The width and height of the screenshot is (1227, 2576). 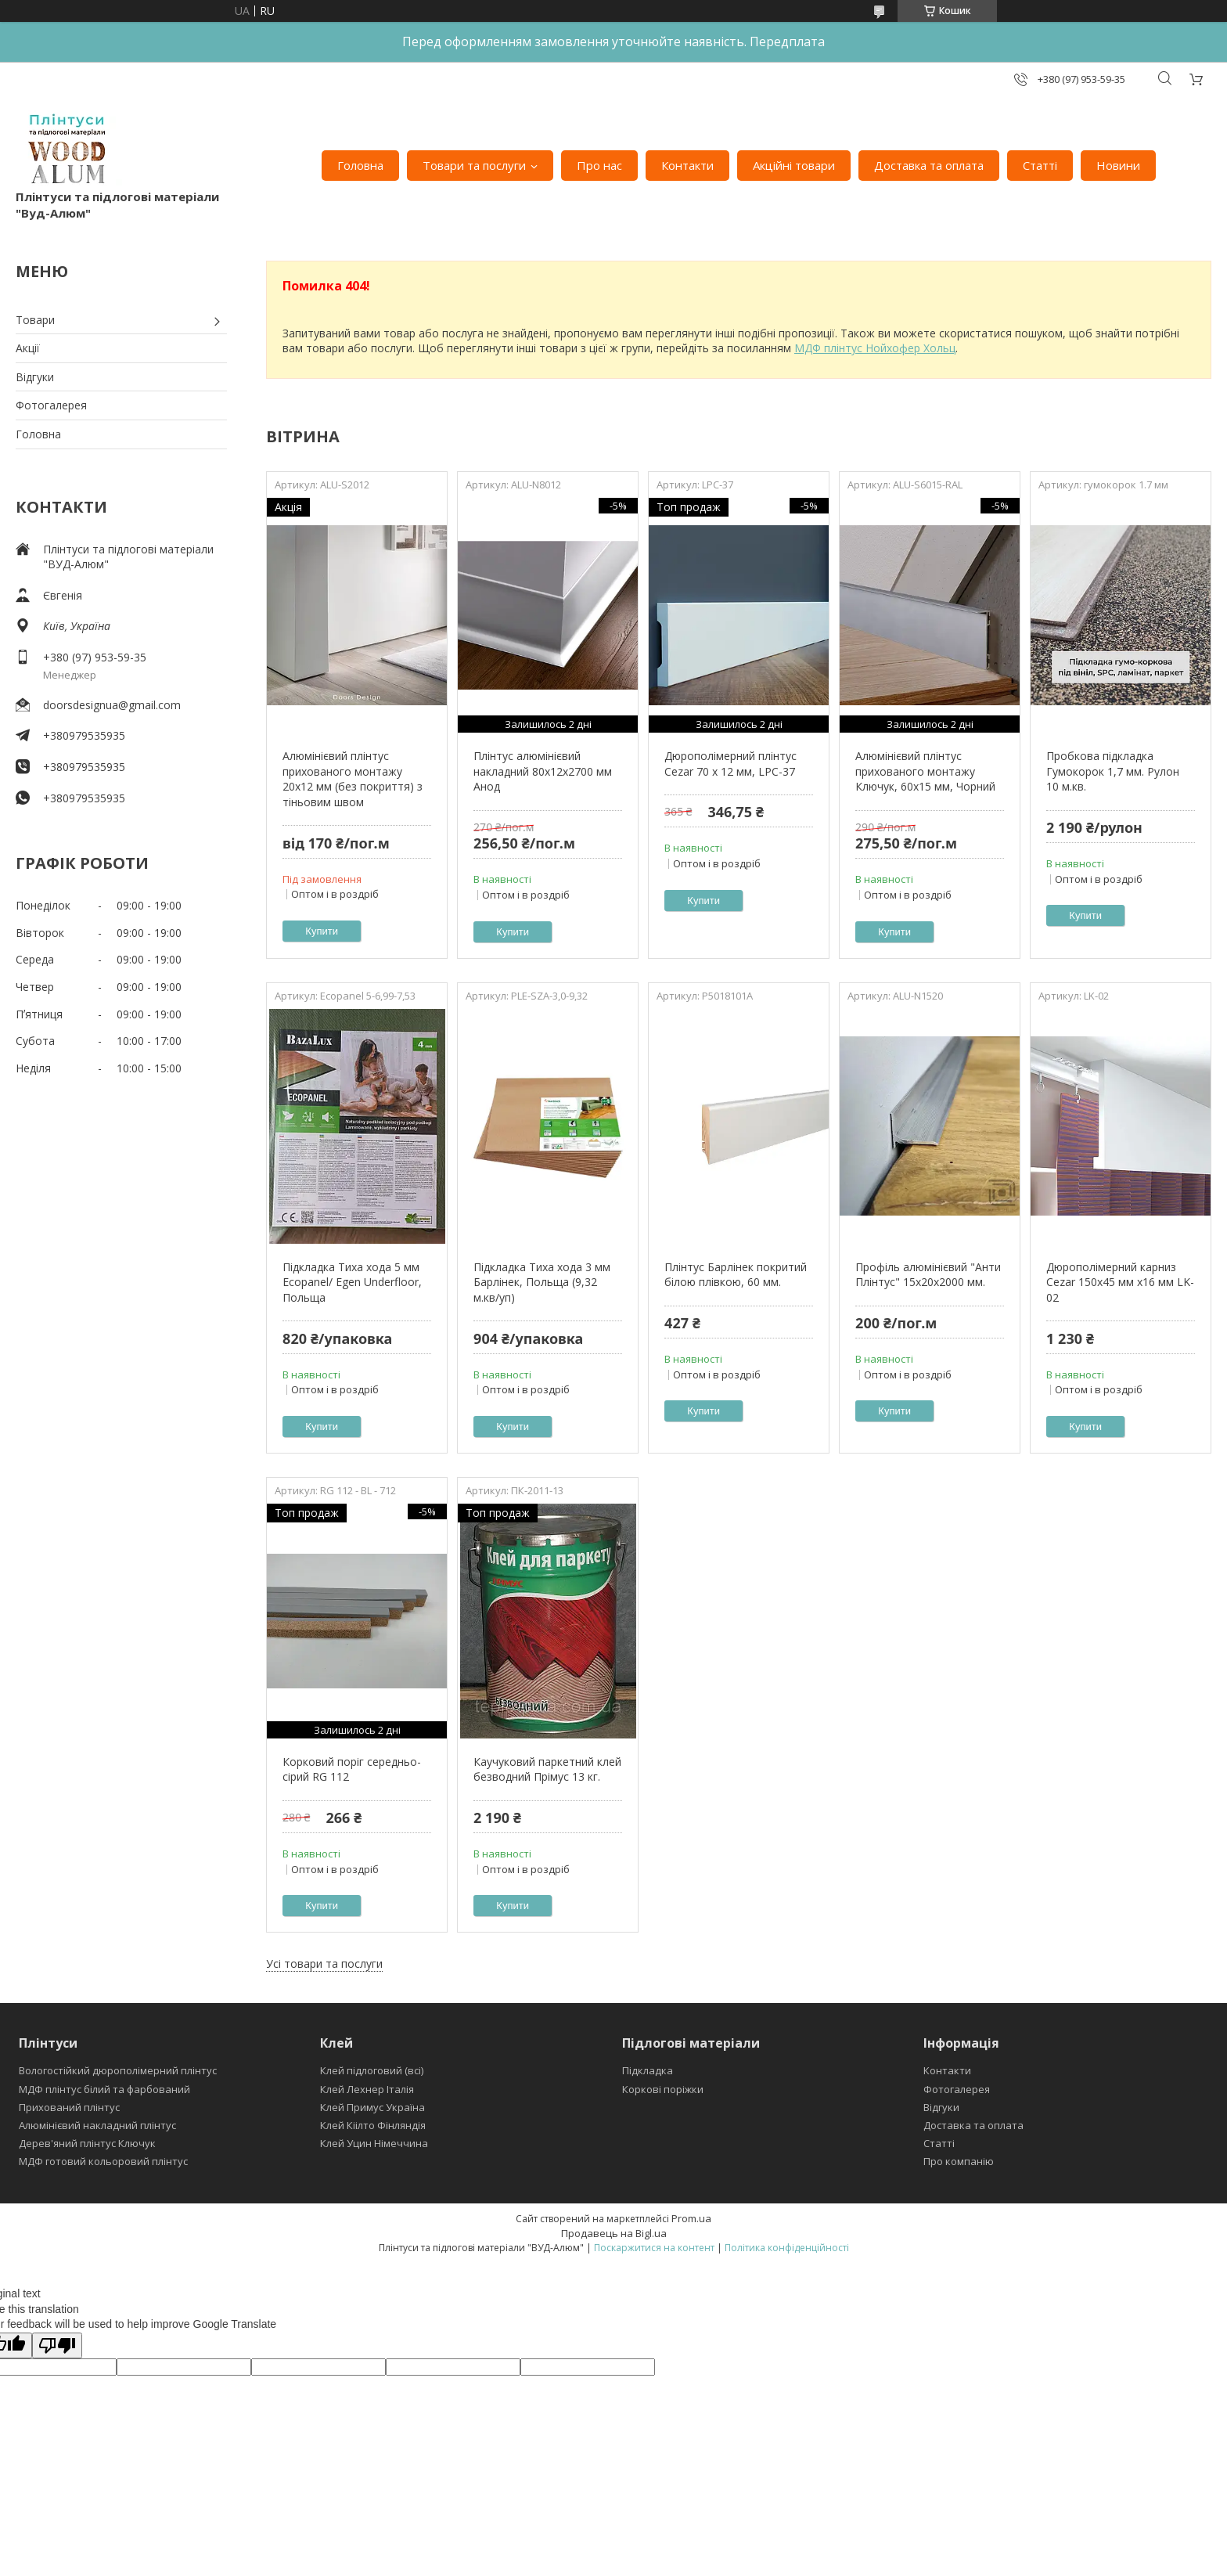 What do you see at coordinates (925, 771) in the screenshot?
I see `Алюмінієвий плінтус прихованого монтажу Ключук, 60х15 мм, Чорний` at bounding box center [925, 771].